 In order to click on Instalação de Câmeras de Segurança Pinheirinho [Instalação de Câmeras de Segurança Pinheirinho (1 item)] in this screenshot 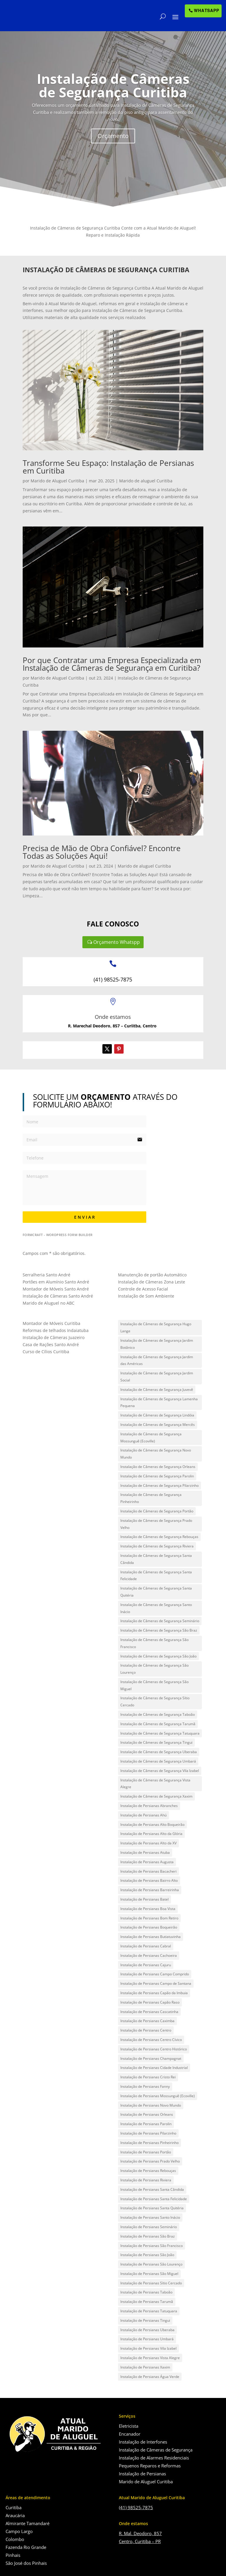, I will do `click(151, 1498)`.